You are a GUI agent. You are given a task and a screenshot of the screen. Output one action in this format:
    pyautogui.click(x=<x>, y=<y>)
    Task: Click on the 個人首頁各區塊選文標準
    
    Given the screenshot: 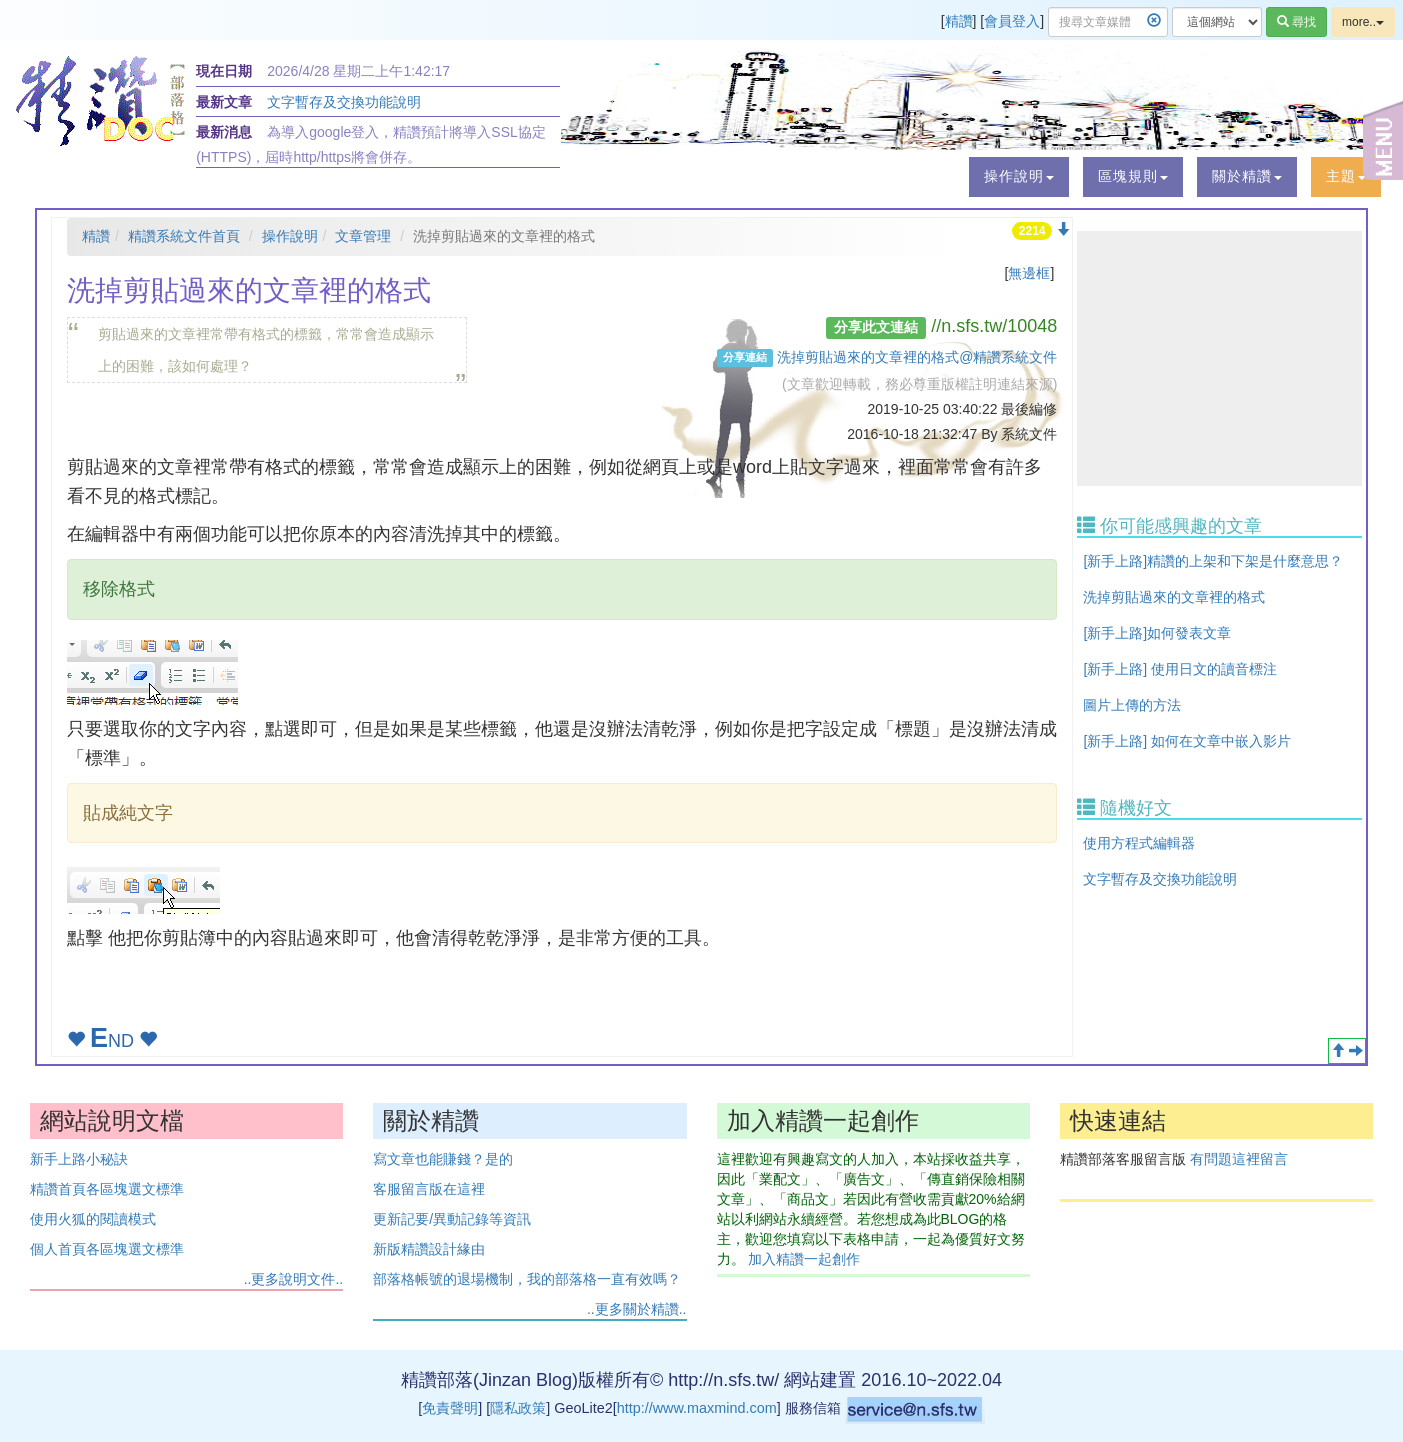 What is the action you would take?
    pyautogui.click(x=107, y=1249)
    